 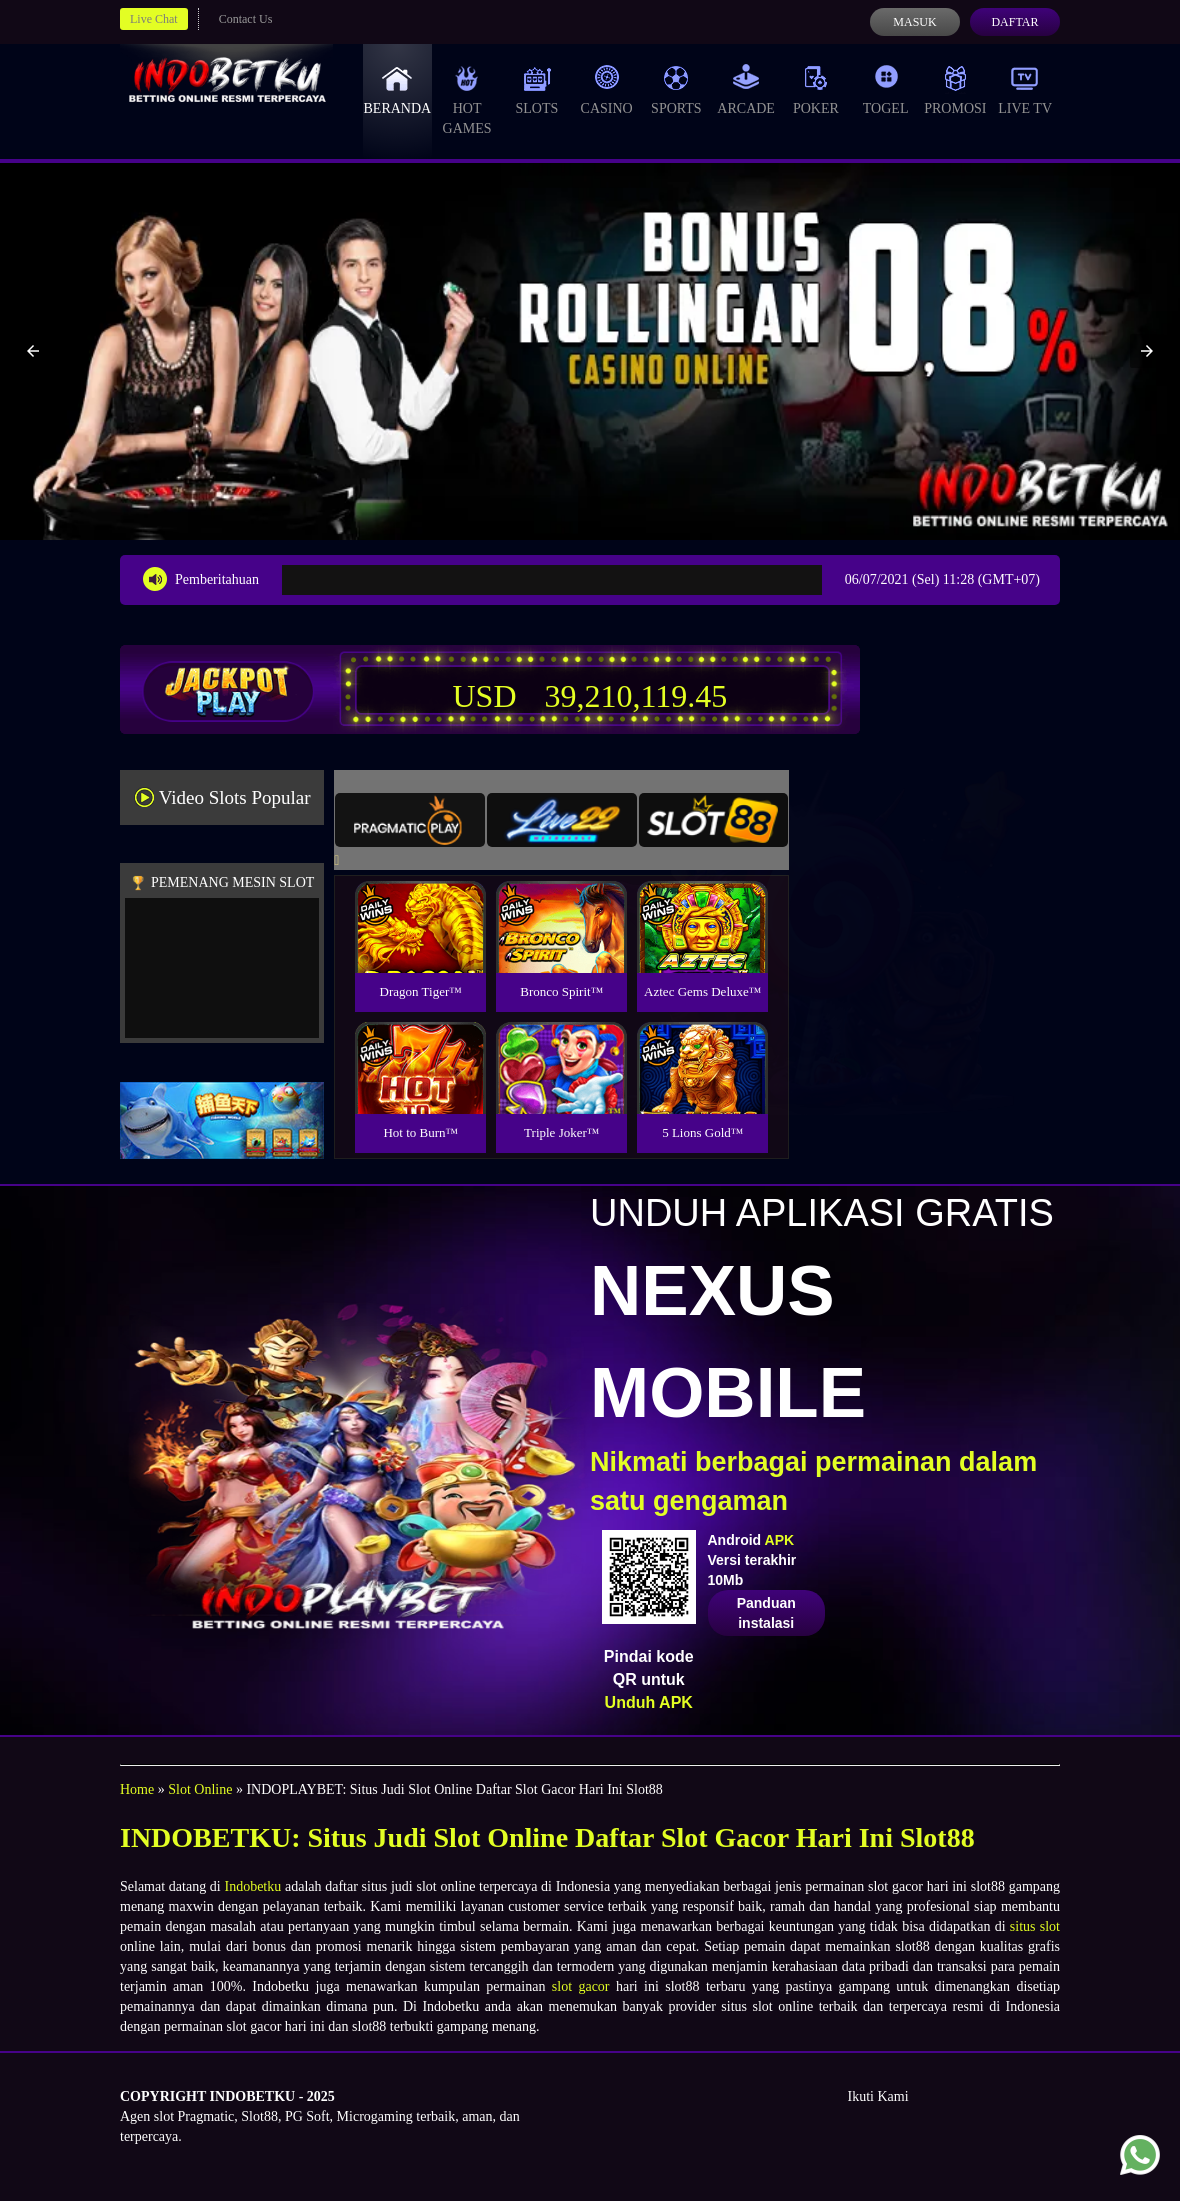 I want to click on Indobetku, so click(x=252, y=1886).